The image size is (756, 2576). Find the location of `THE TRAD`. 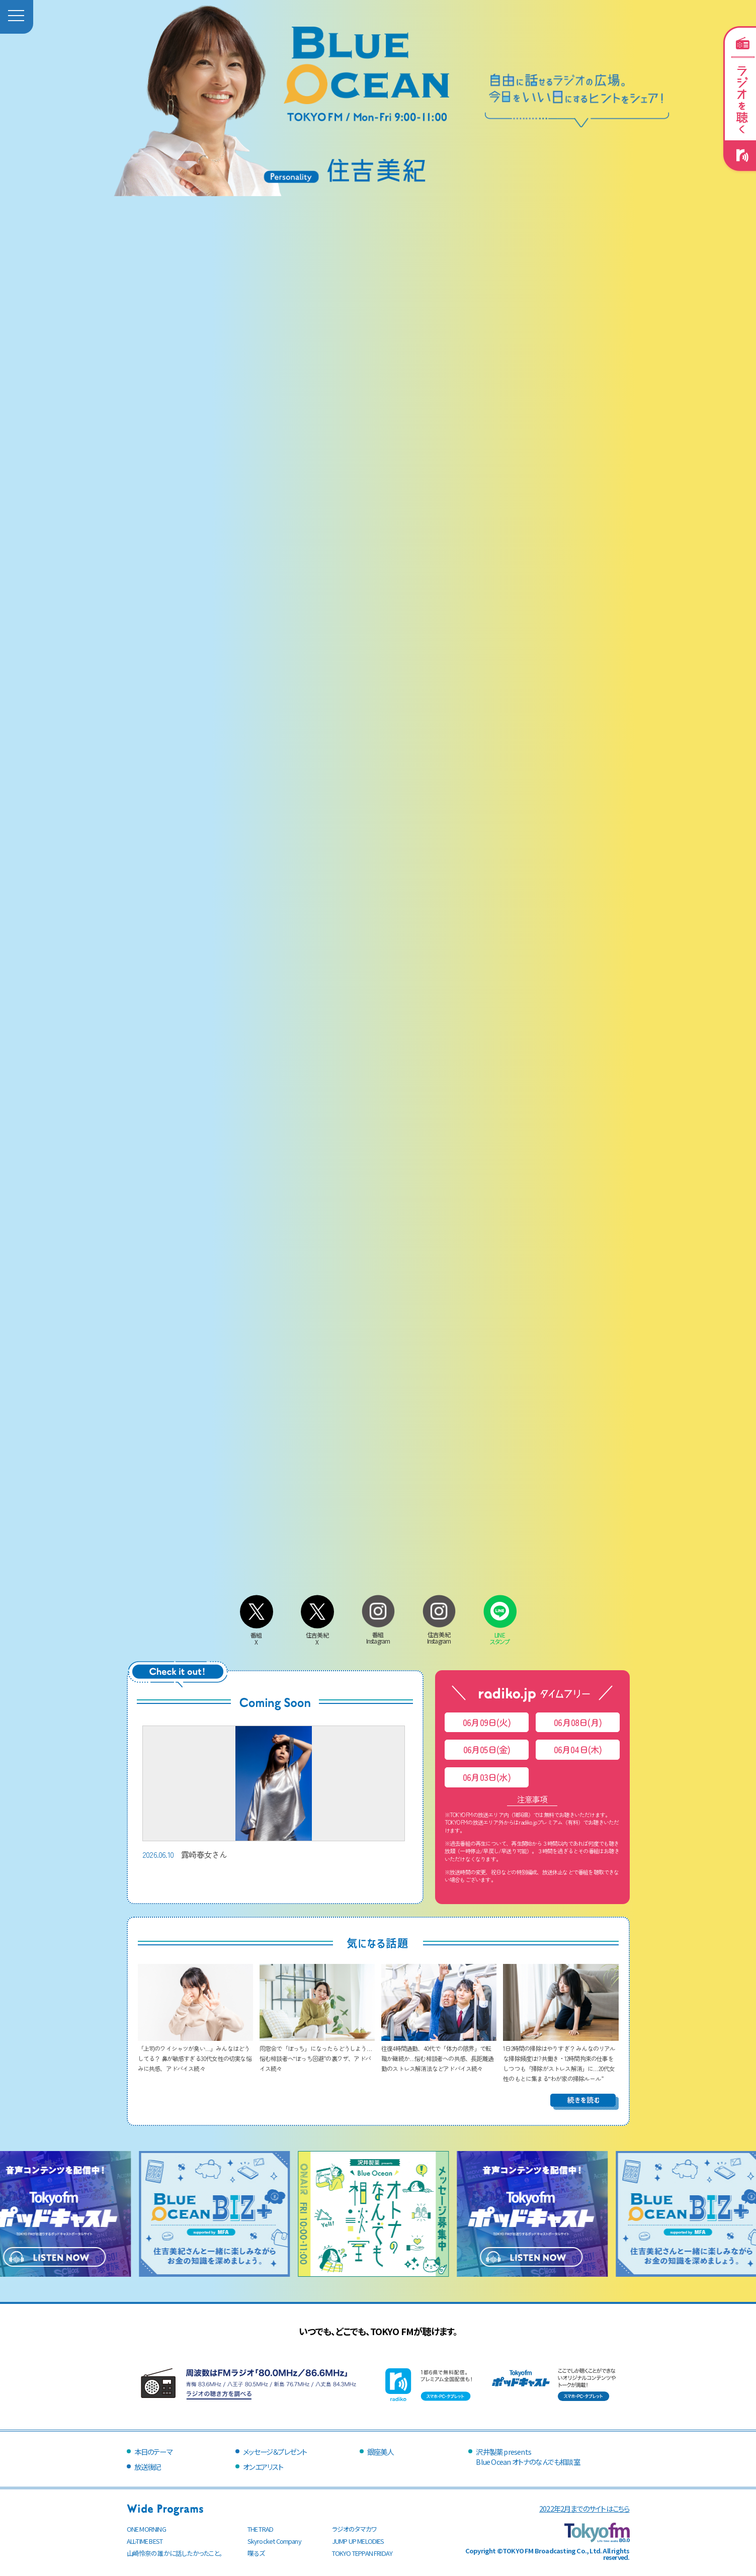

THE TRAD is located at coordinates (260, 2529).